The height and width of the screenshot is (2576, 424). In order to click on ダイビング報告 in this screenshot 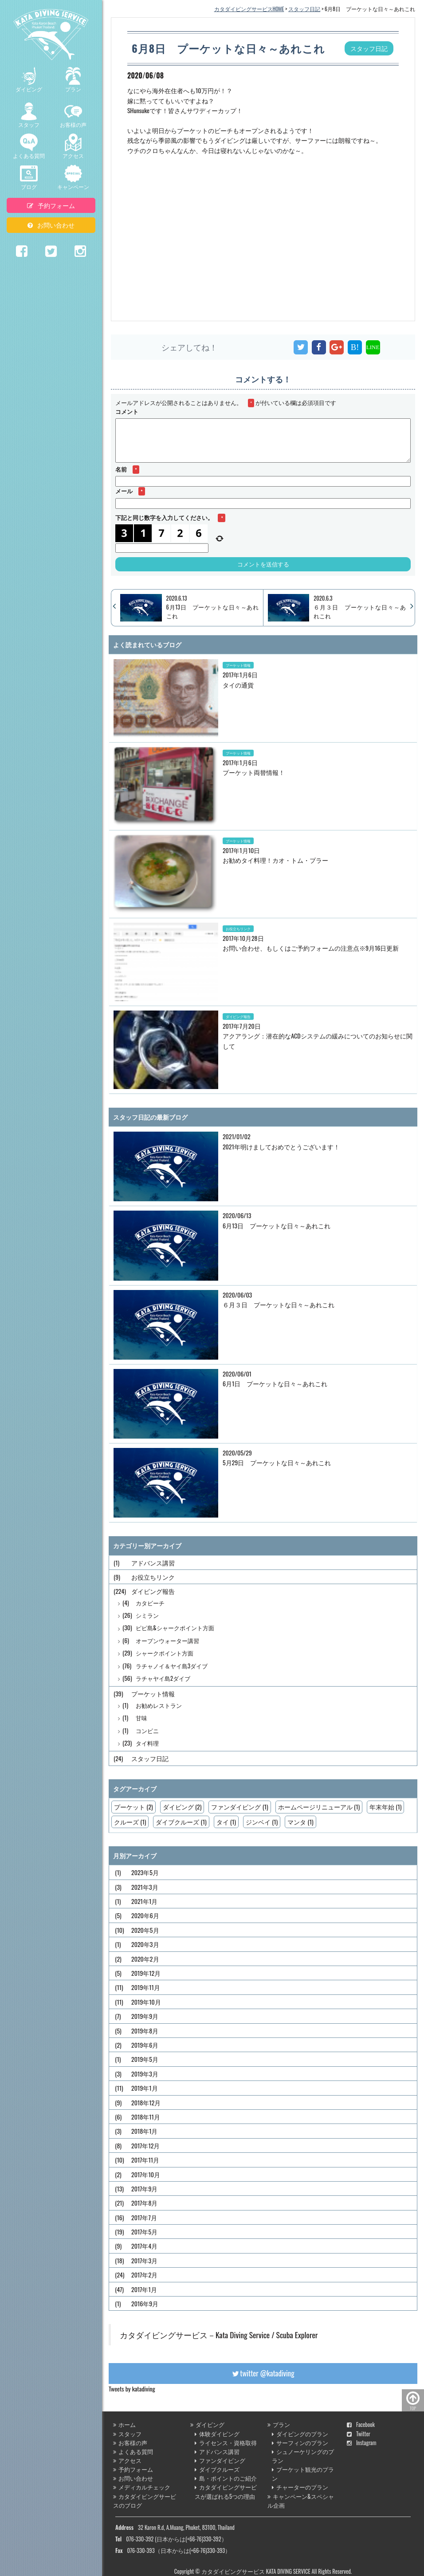, I will do `click(238, 1016)`.